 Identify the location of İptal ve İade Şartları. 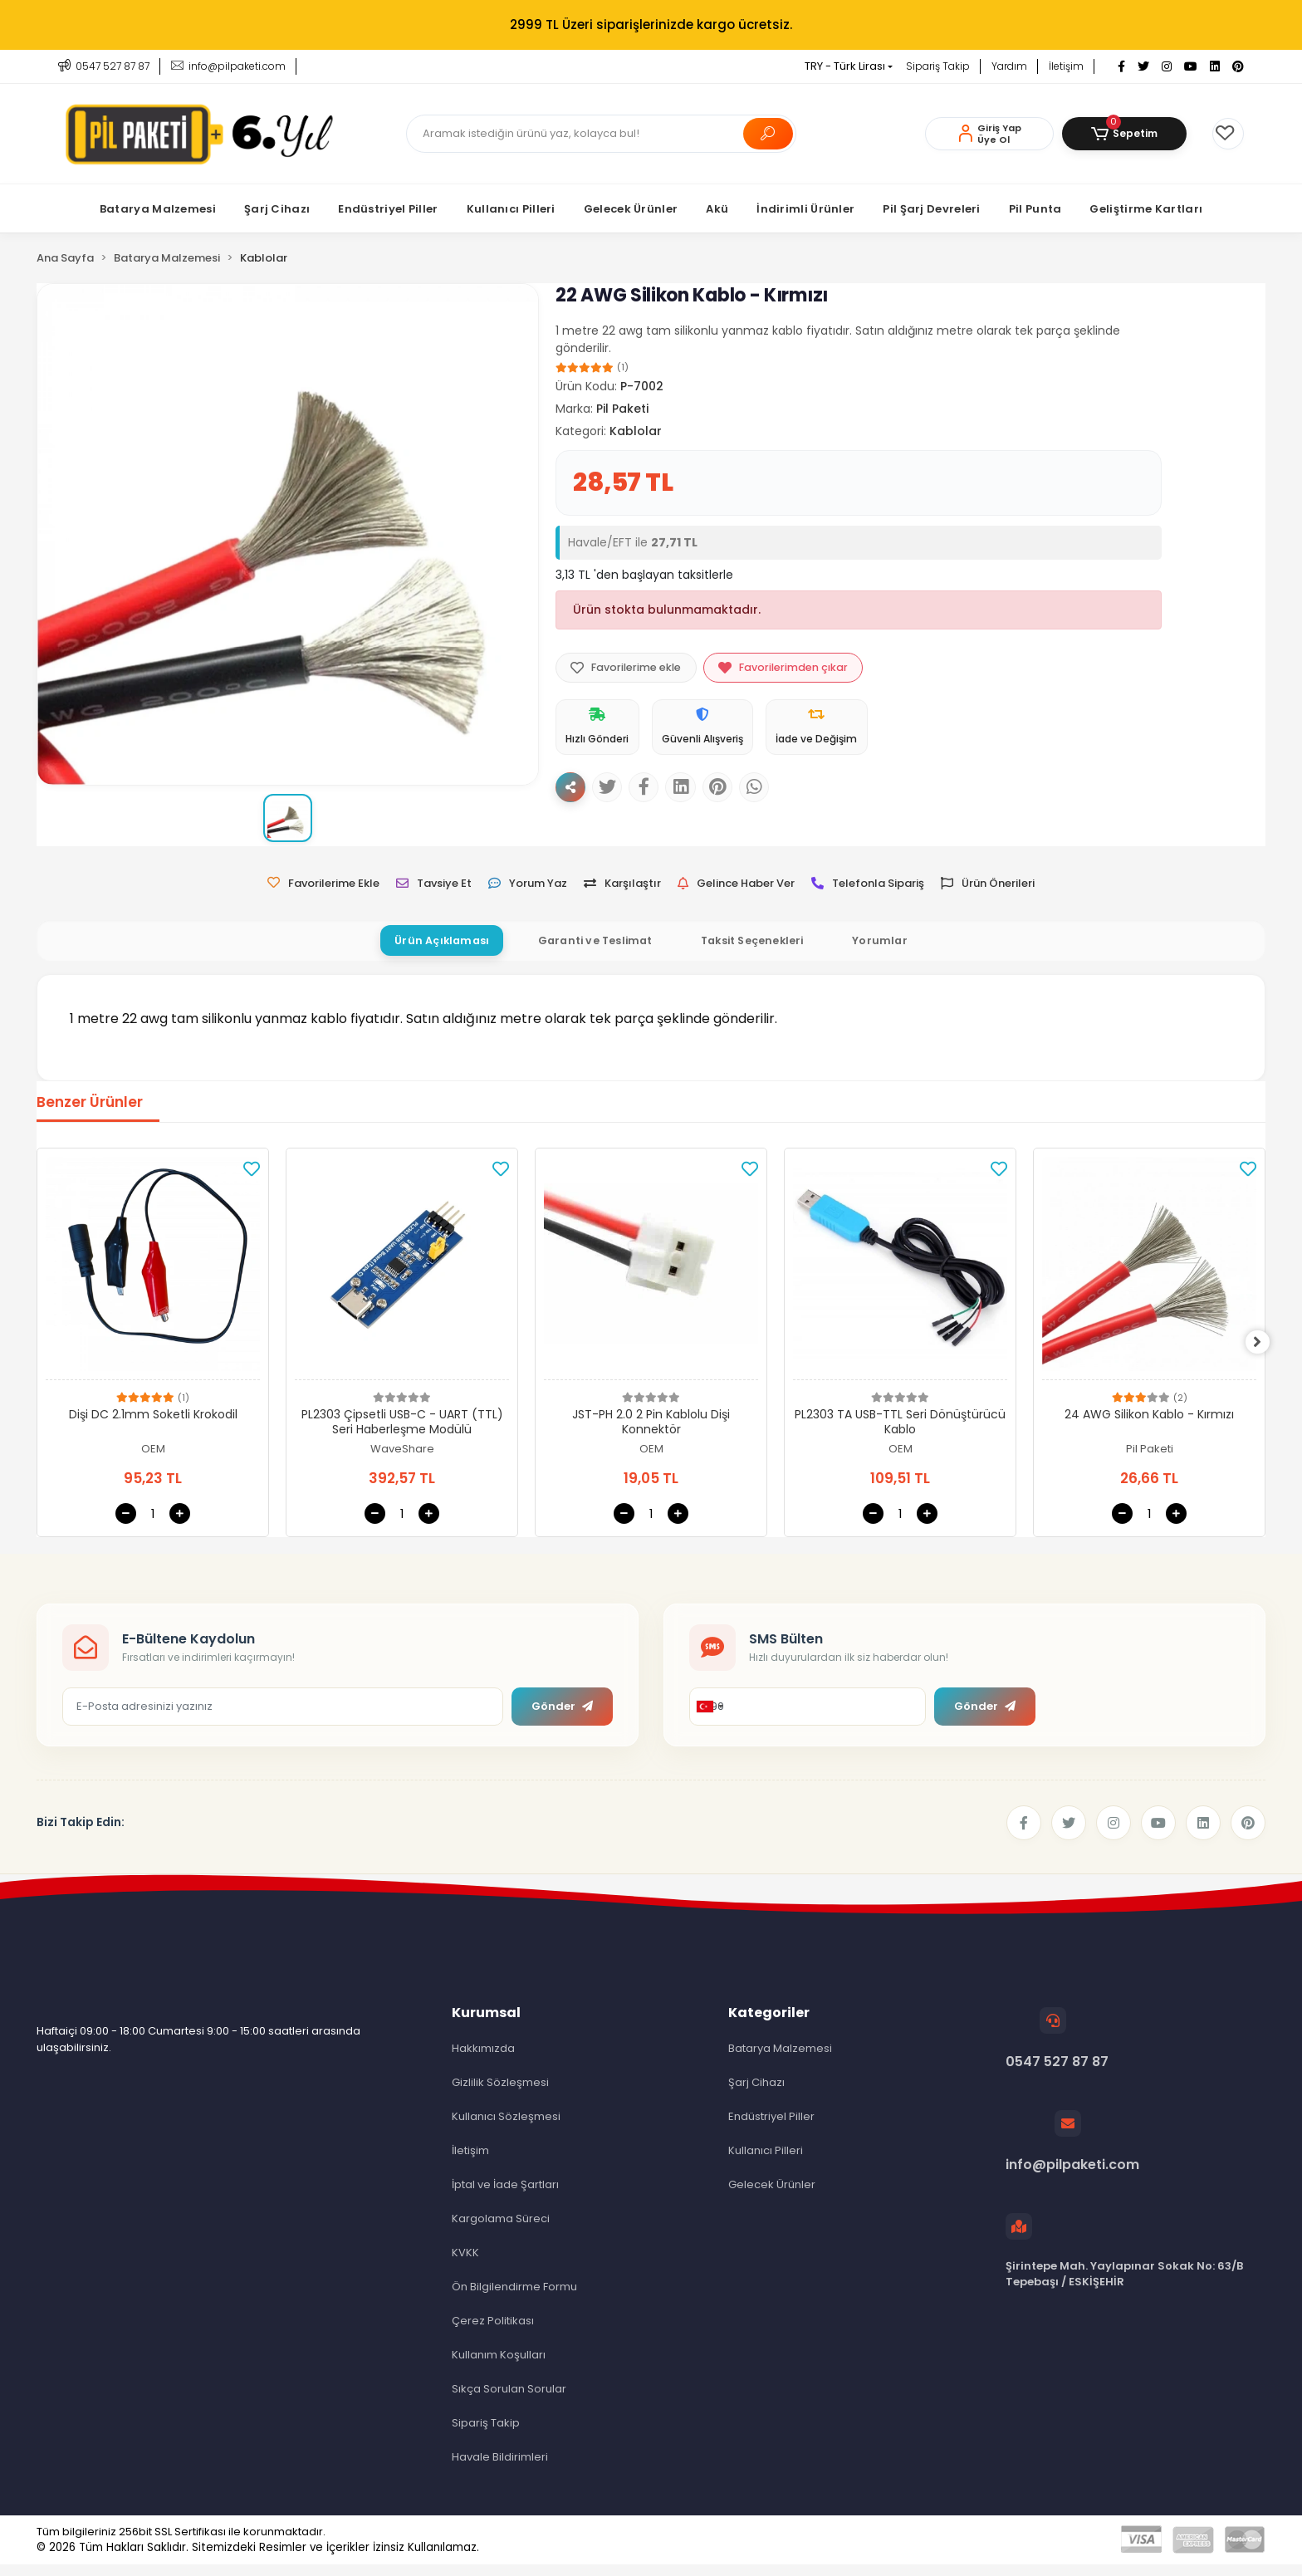
(505, 2196).